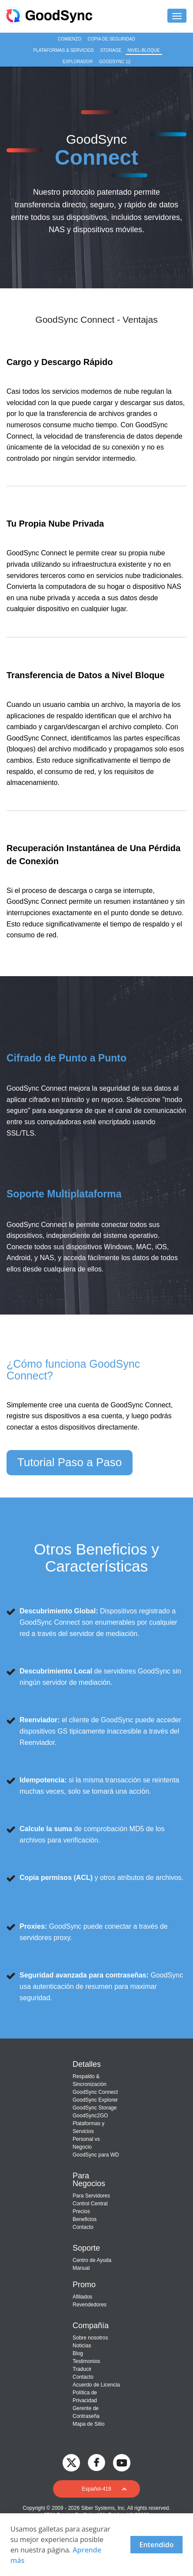  Describe the element at coordinates (63, 50) in the screenshot. I see `Plataformas & Servicios` at that location.